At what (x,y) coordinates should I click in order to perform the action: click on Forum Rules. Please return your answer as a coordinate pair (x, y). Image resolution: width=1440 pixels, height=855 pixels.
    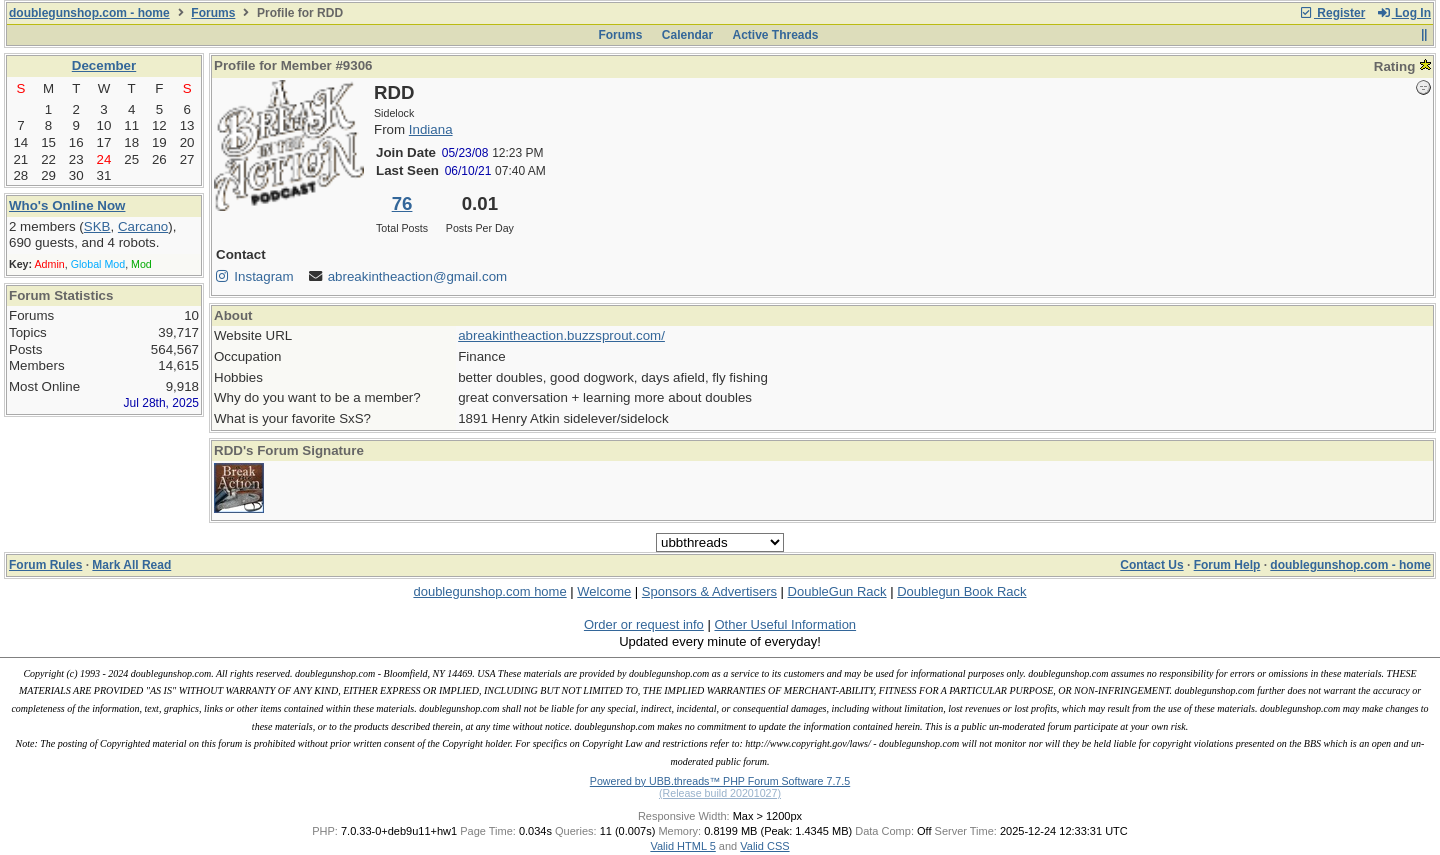
    Looking at the image, I should click on (45, 565).